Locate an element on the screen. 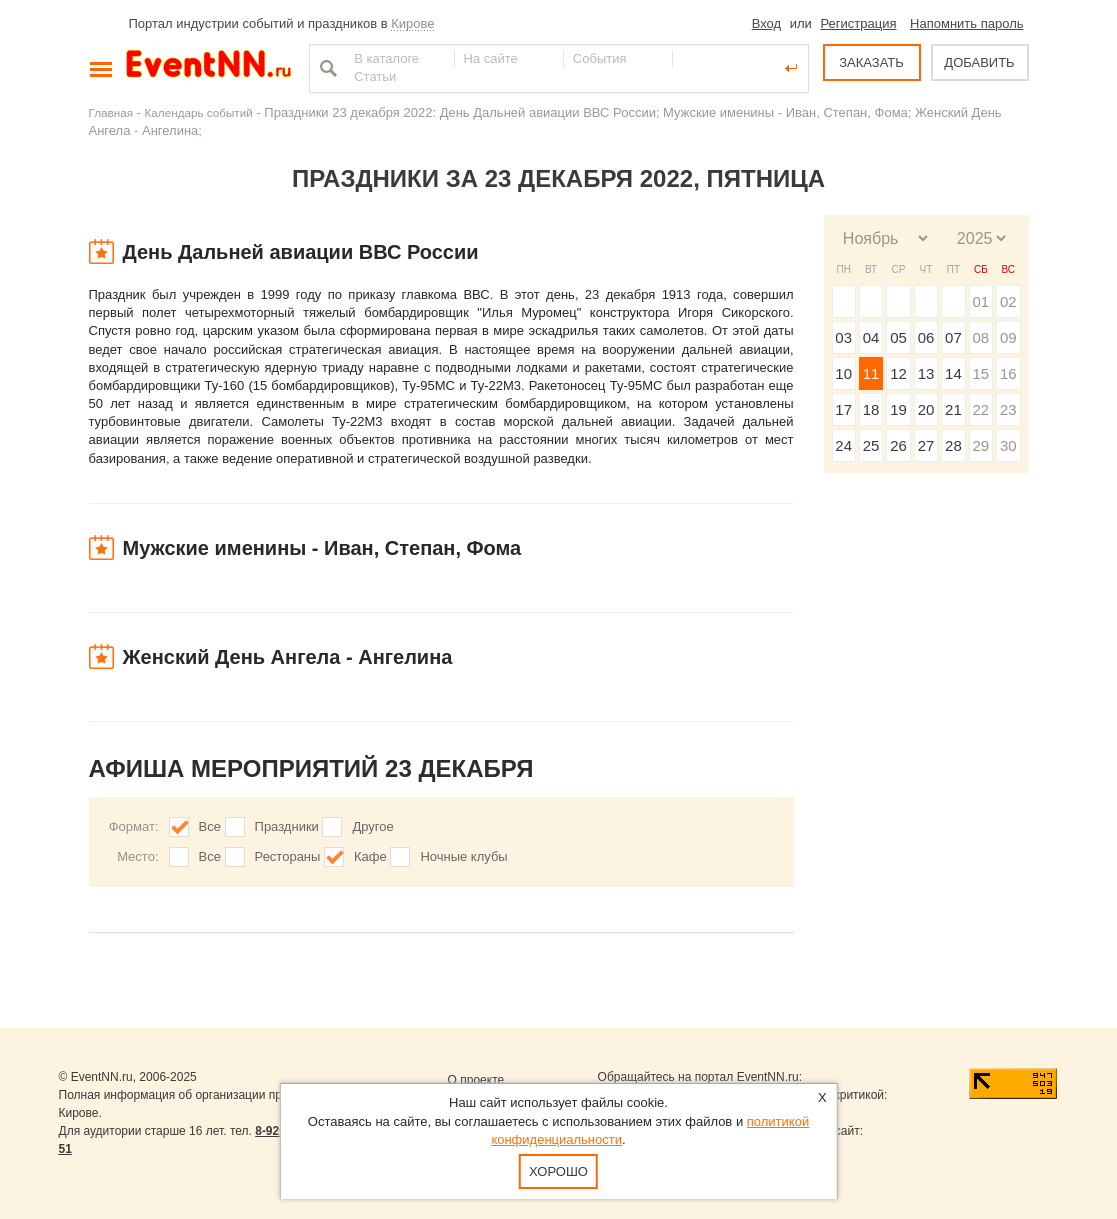 The width and height of the screenshot is (1117, 1219). Календарь событий is located at coordinates (199, 112).